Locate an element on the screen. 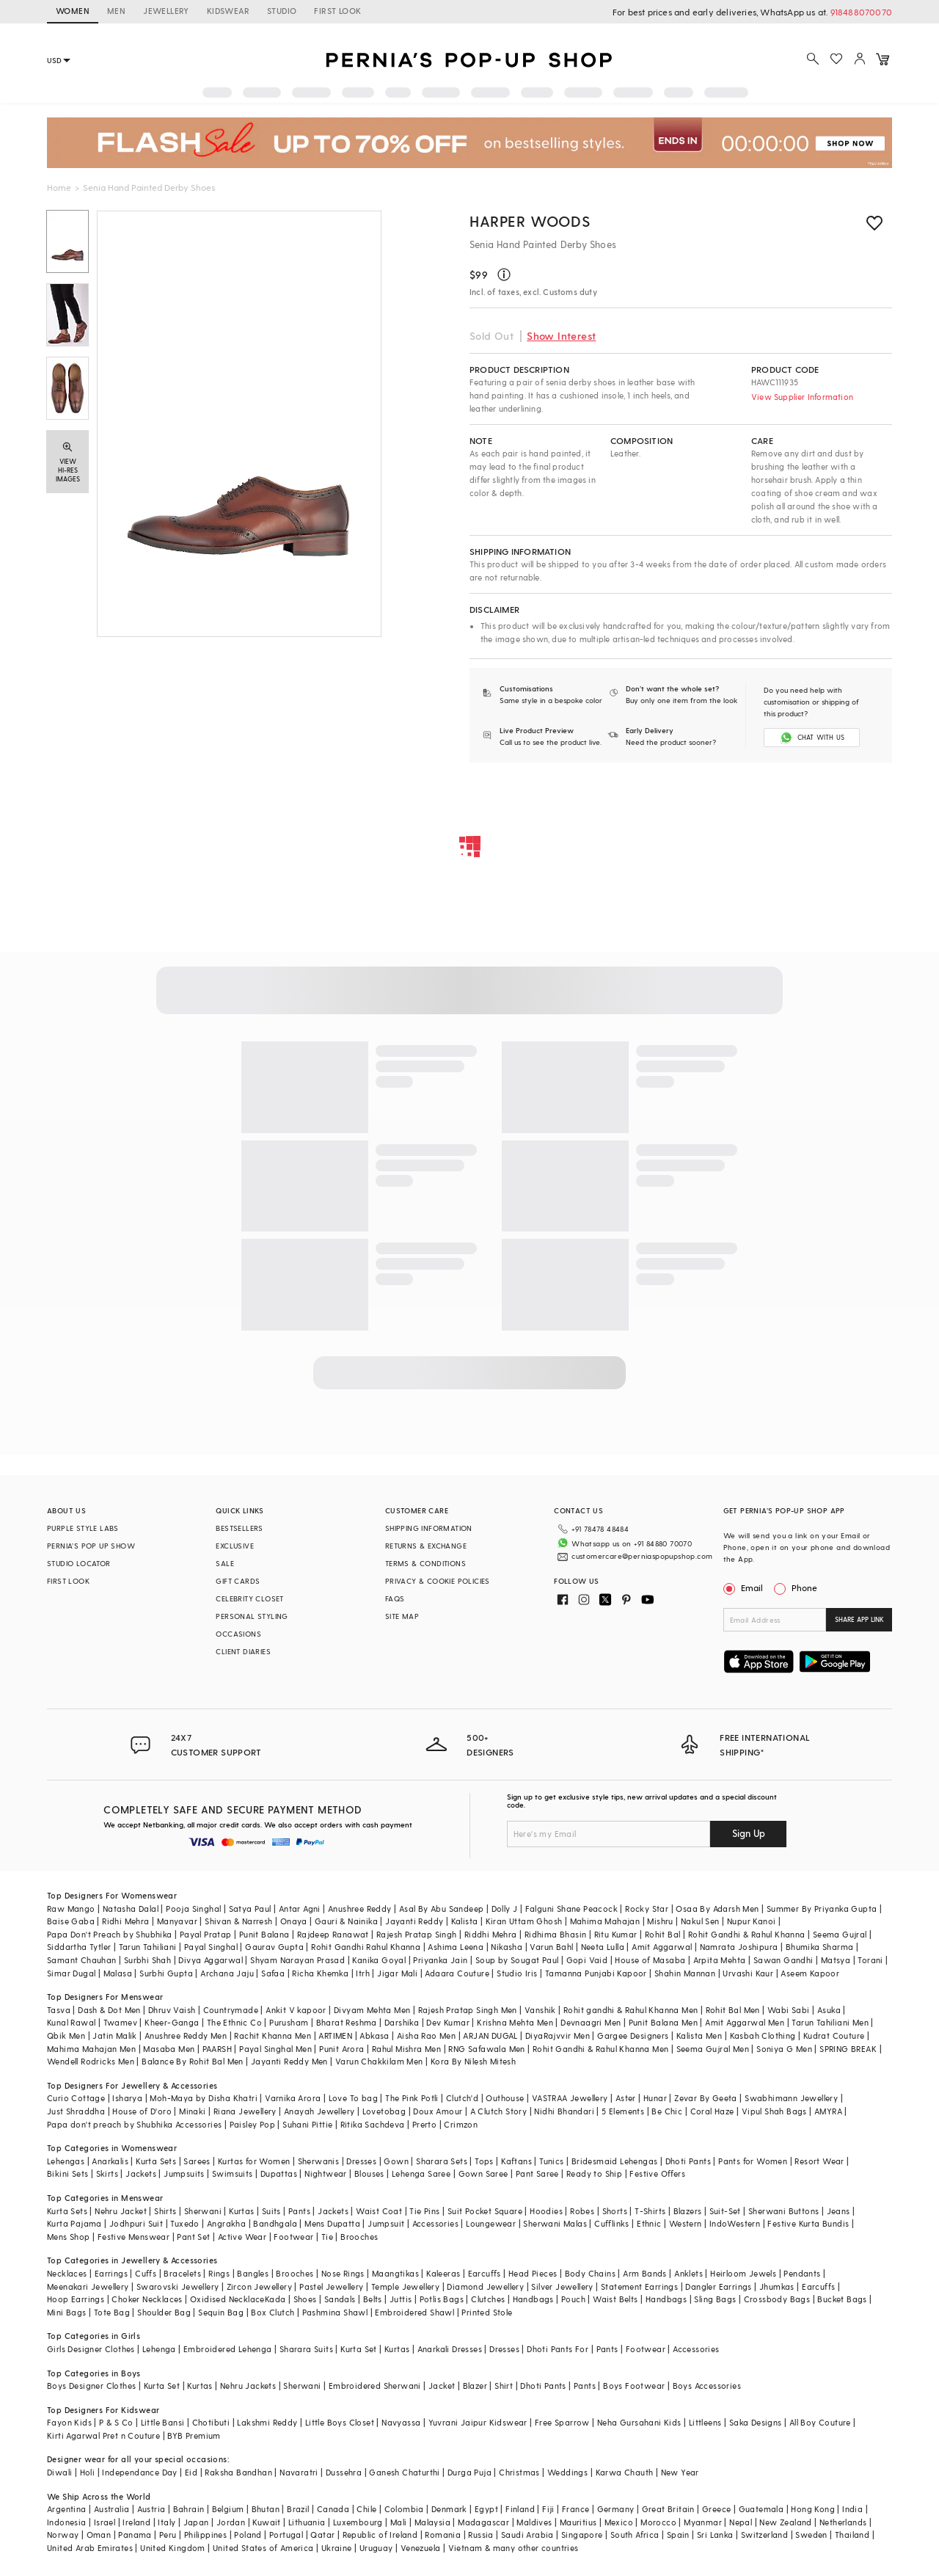 The width and height of the screenshot is (939, 2576). The Ethnic Co is located at coordinates (234, 2022).